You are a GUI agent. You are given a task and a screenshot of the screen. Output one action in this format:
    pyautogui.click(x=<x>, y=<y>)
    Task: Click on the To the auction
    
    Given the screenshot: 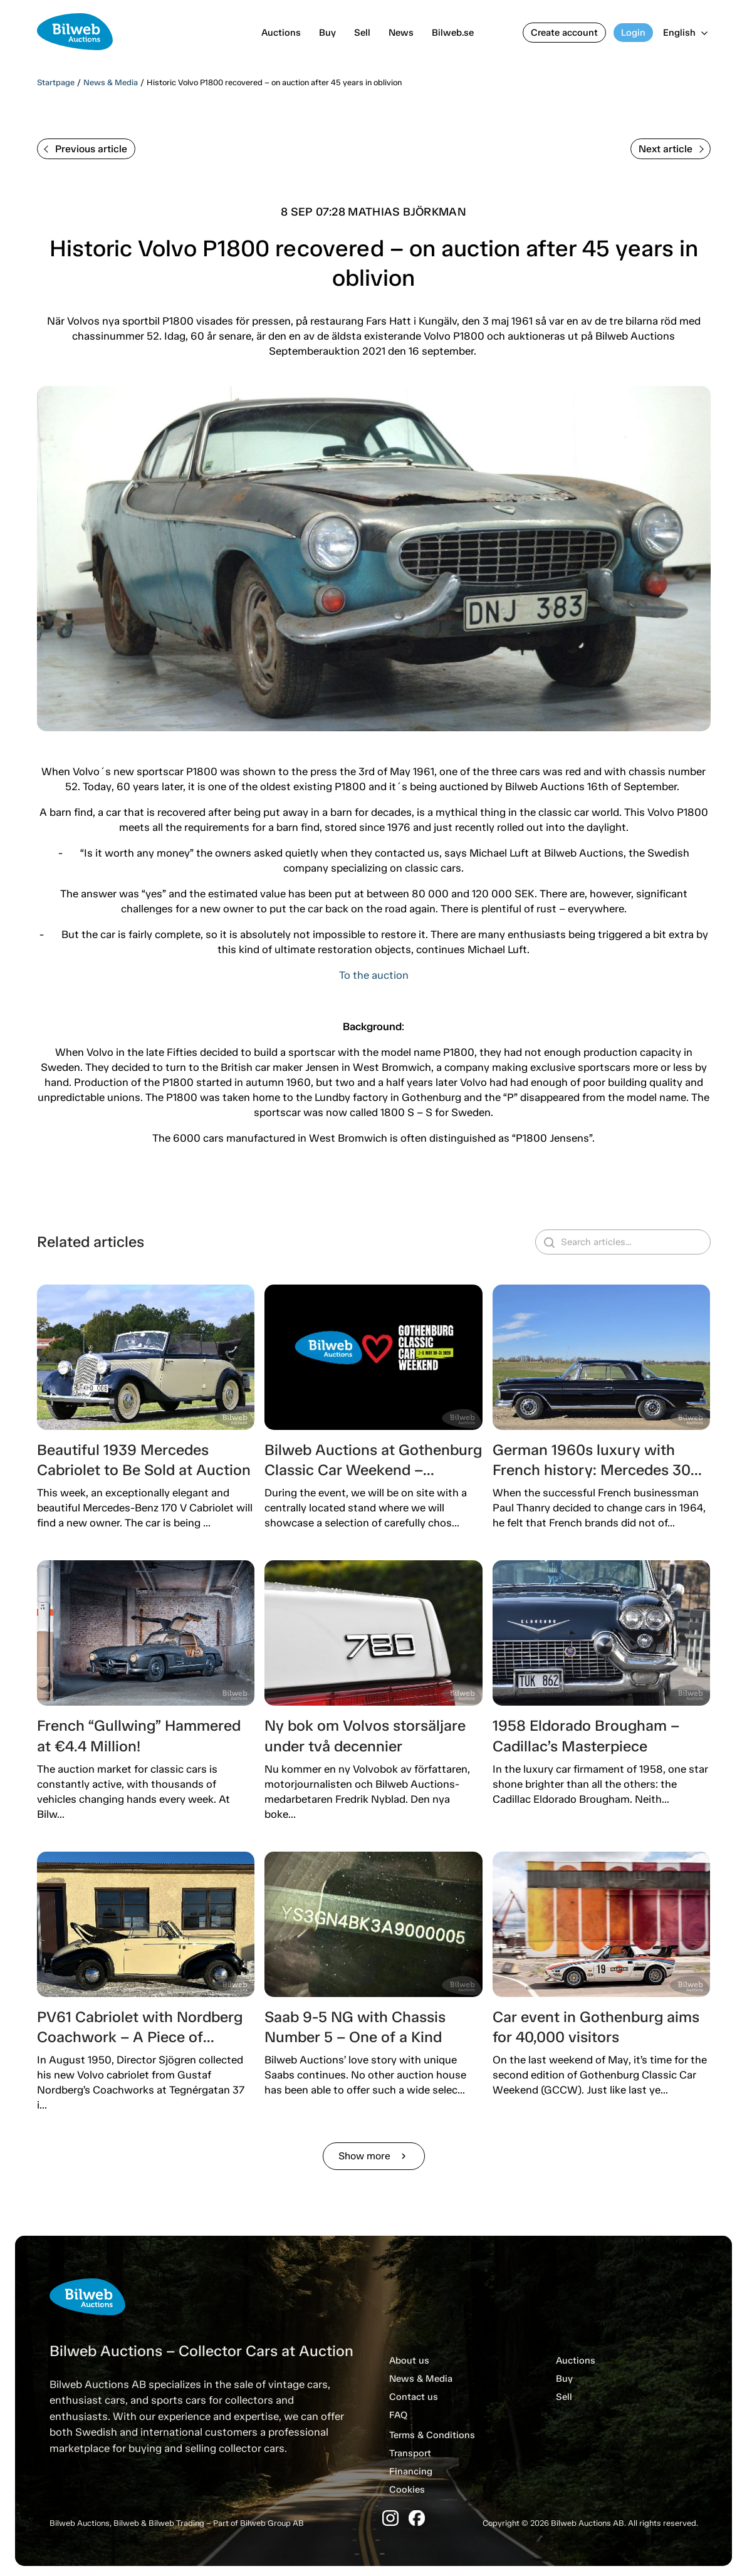 What is the action you would take?
    pyautogui.click(x=374, y=975)
    